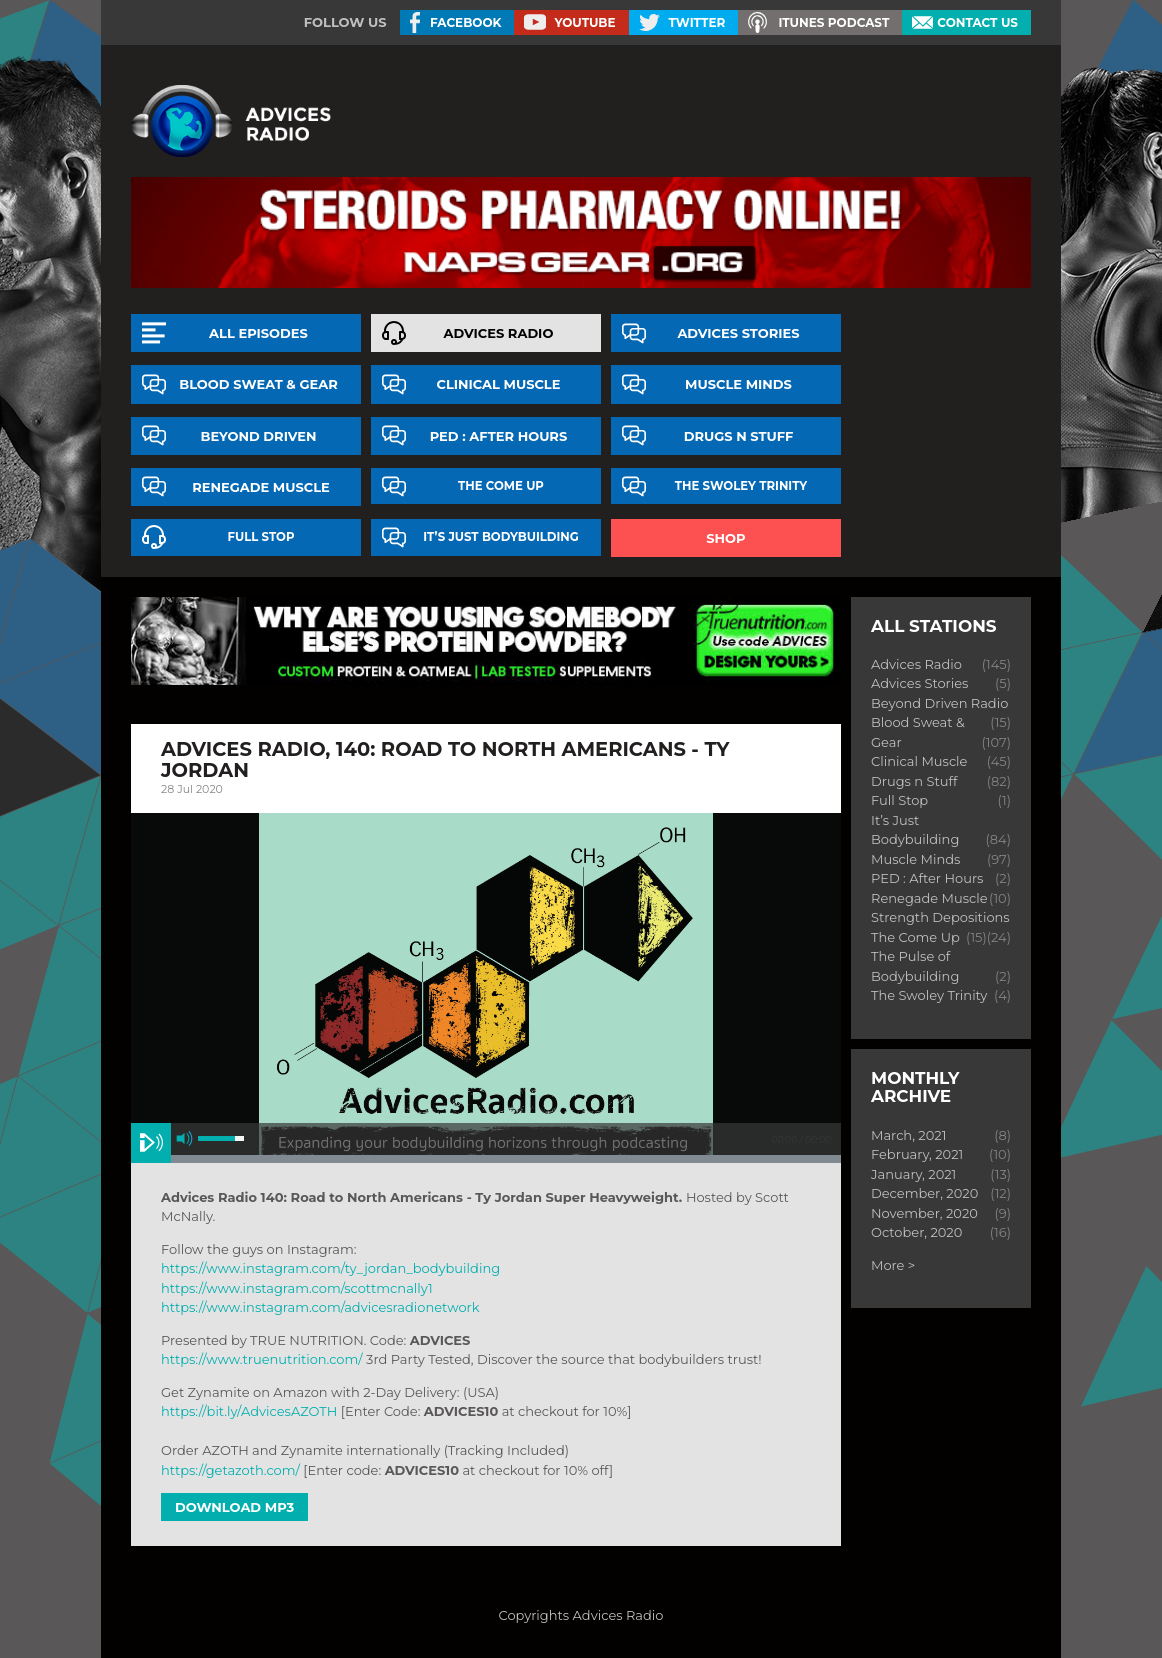 The width and height of the screenshot is (1162, 1658). Describe the element at coordinates (924, 1193) in the screenshot. I see `December, 2020` at that location.